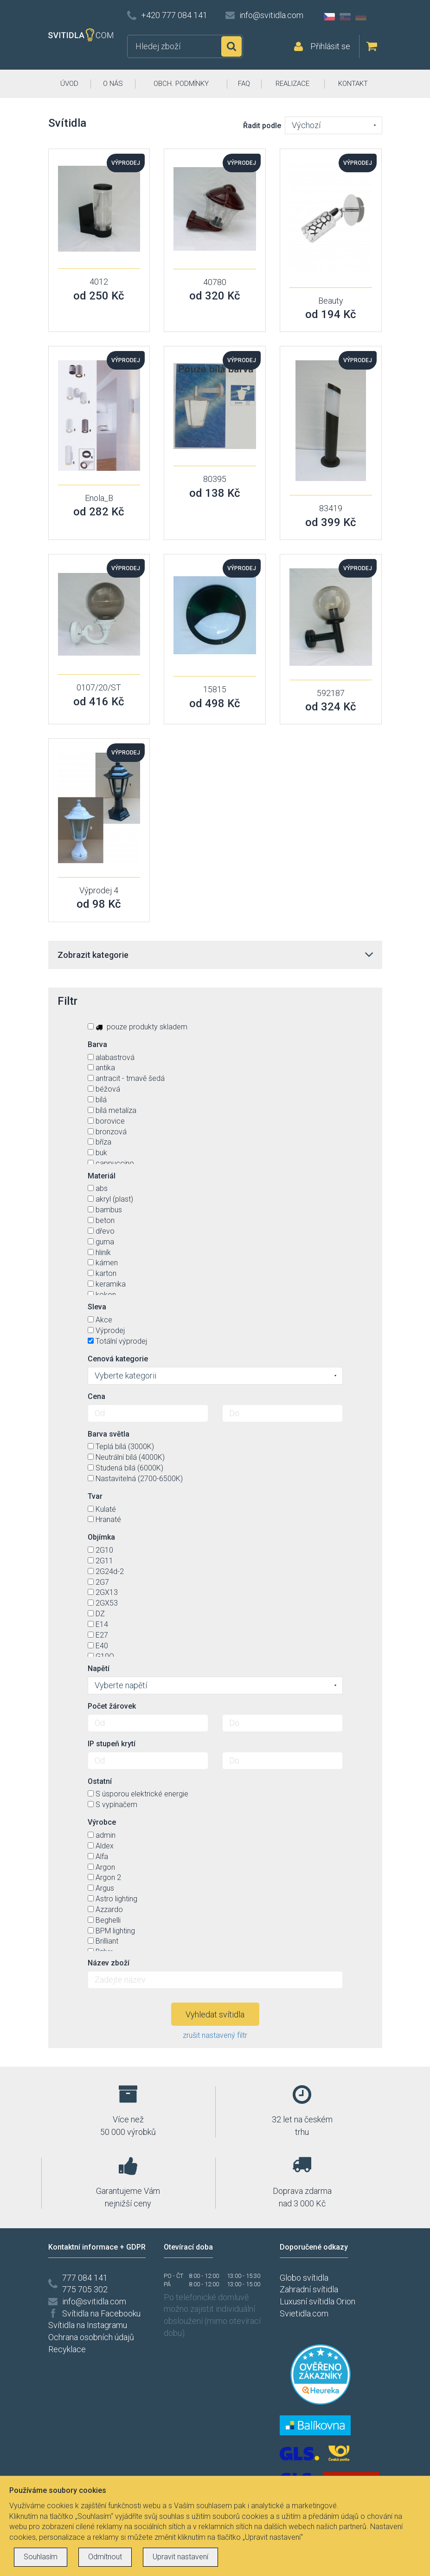 This screenshot has width=430, height=2576. What do you see at coordinates (214, 479) in the screenshot?
I see `80395` at bounding box center [214, 479].